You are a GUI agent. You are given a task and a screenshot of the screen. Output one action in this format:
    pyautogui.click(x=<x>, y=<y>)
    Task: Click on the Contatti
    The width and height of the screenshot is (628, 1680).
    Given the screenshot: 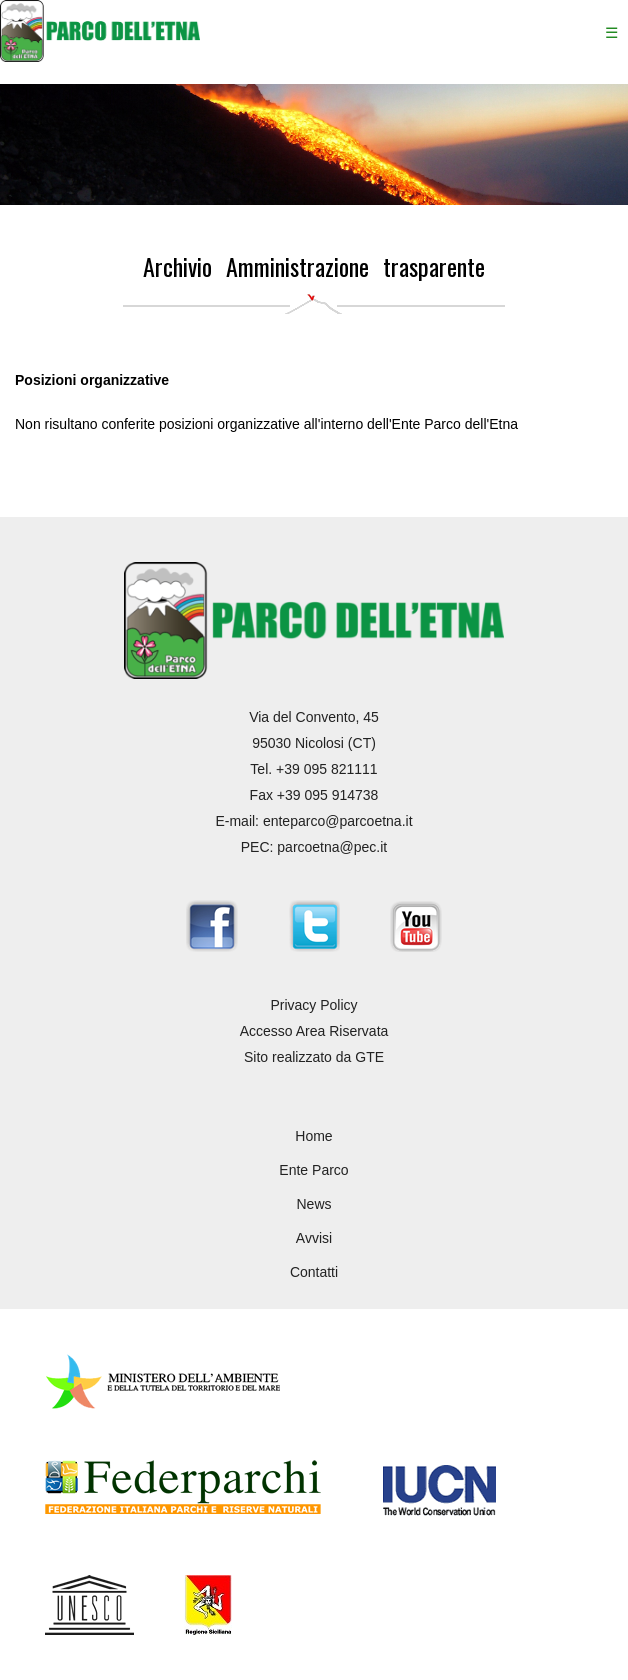 What is the action you would take?
    pyautogui.click(x=314, y=1272)
    